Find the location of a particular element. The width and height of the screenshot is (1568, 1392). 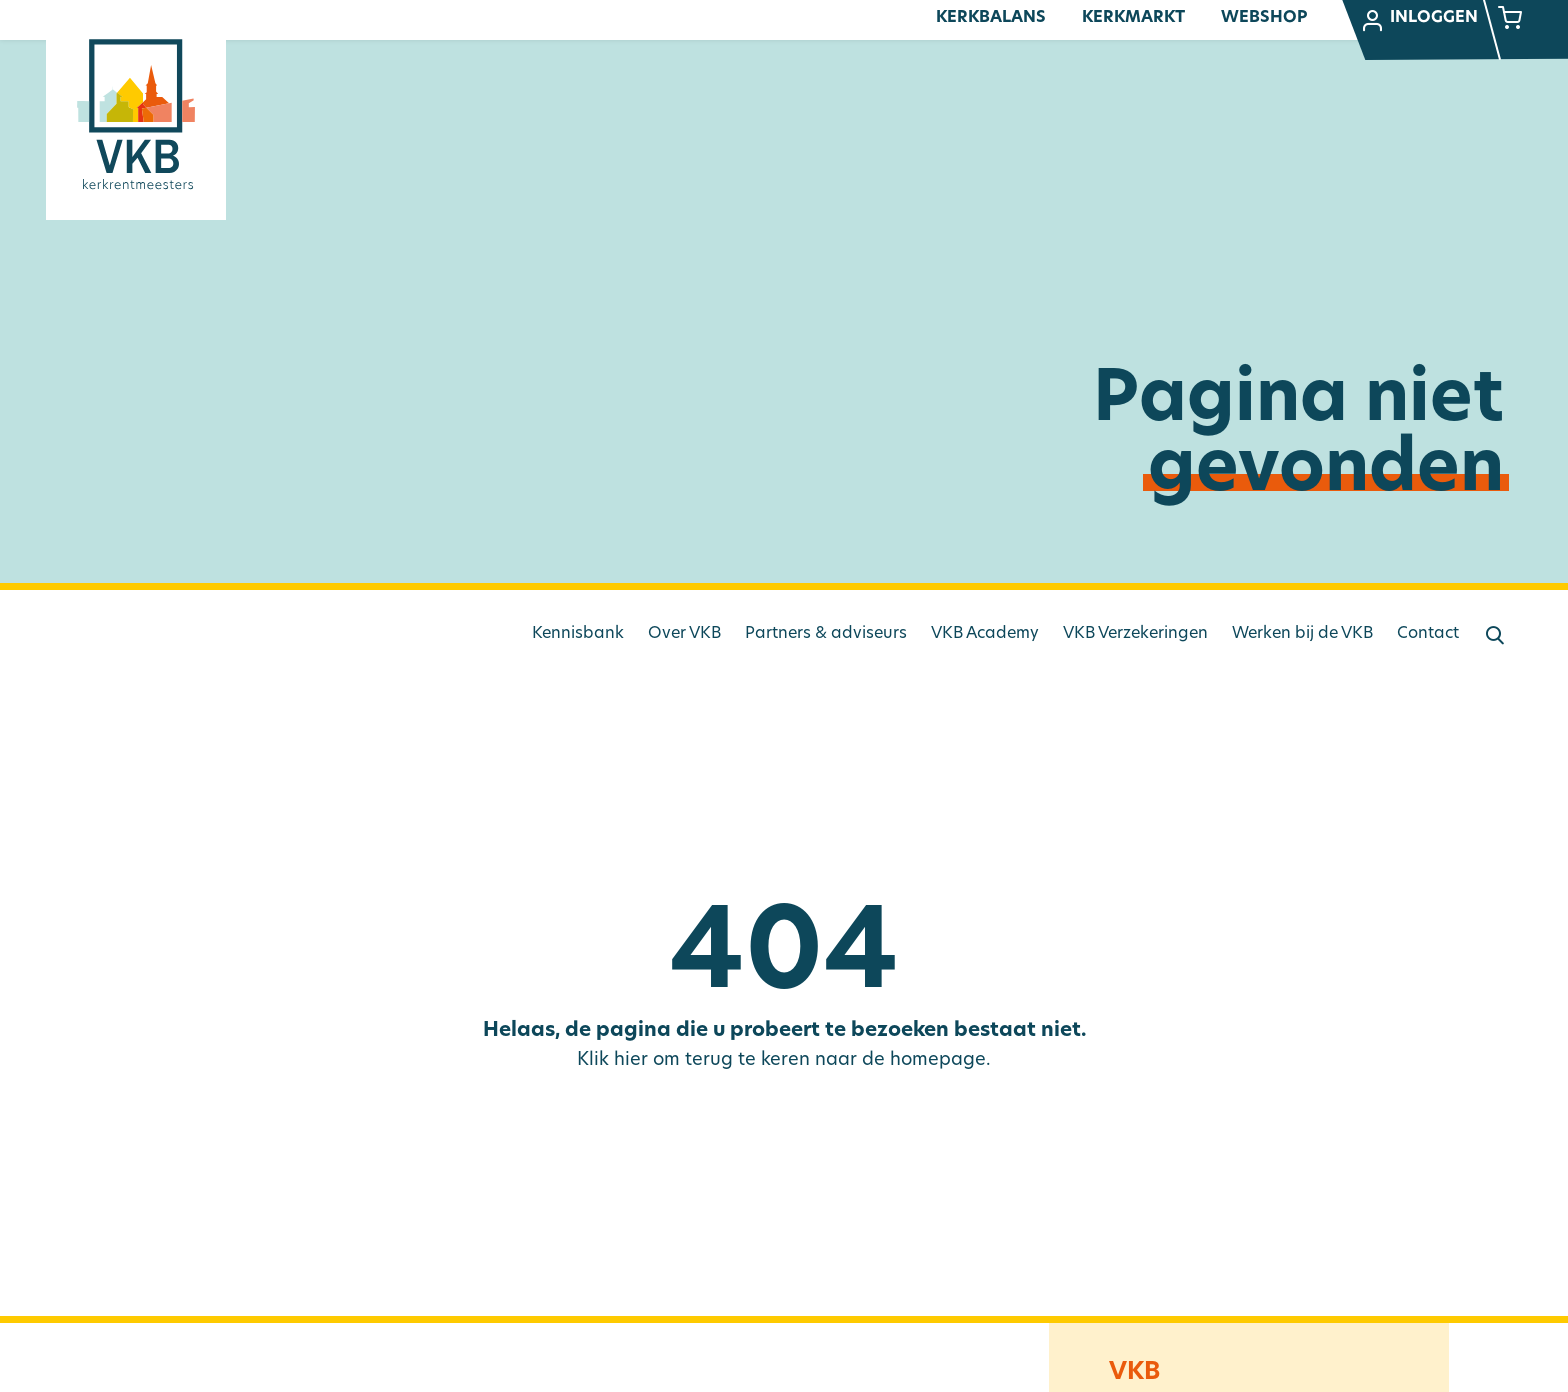

Kerkmarkt is located at coordinates (1133, 18).